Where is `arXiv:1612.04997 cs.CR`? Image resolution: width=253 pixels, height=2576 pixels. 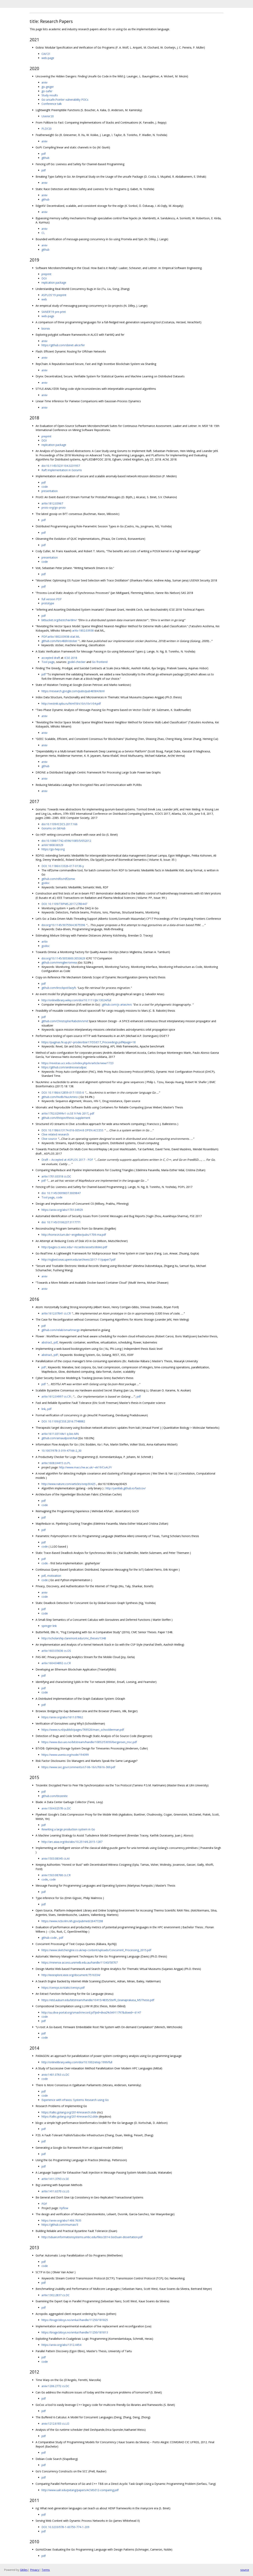 arXiv:1612.04997 cs.CR is located at coordinates (56, 1396).